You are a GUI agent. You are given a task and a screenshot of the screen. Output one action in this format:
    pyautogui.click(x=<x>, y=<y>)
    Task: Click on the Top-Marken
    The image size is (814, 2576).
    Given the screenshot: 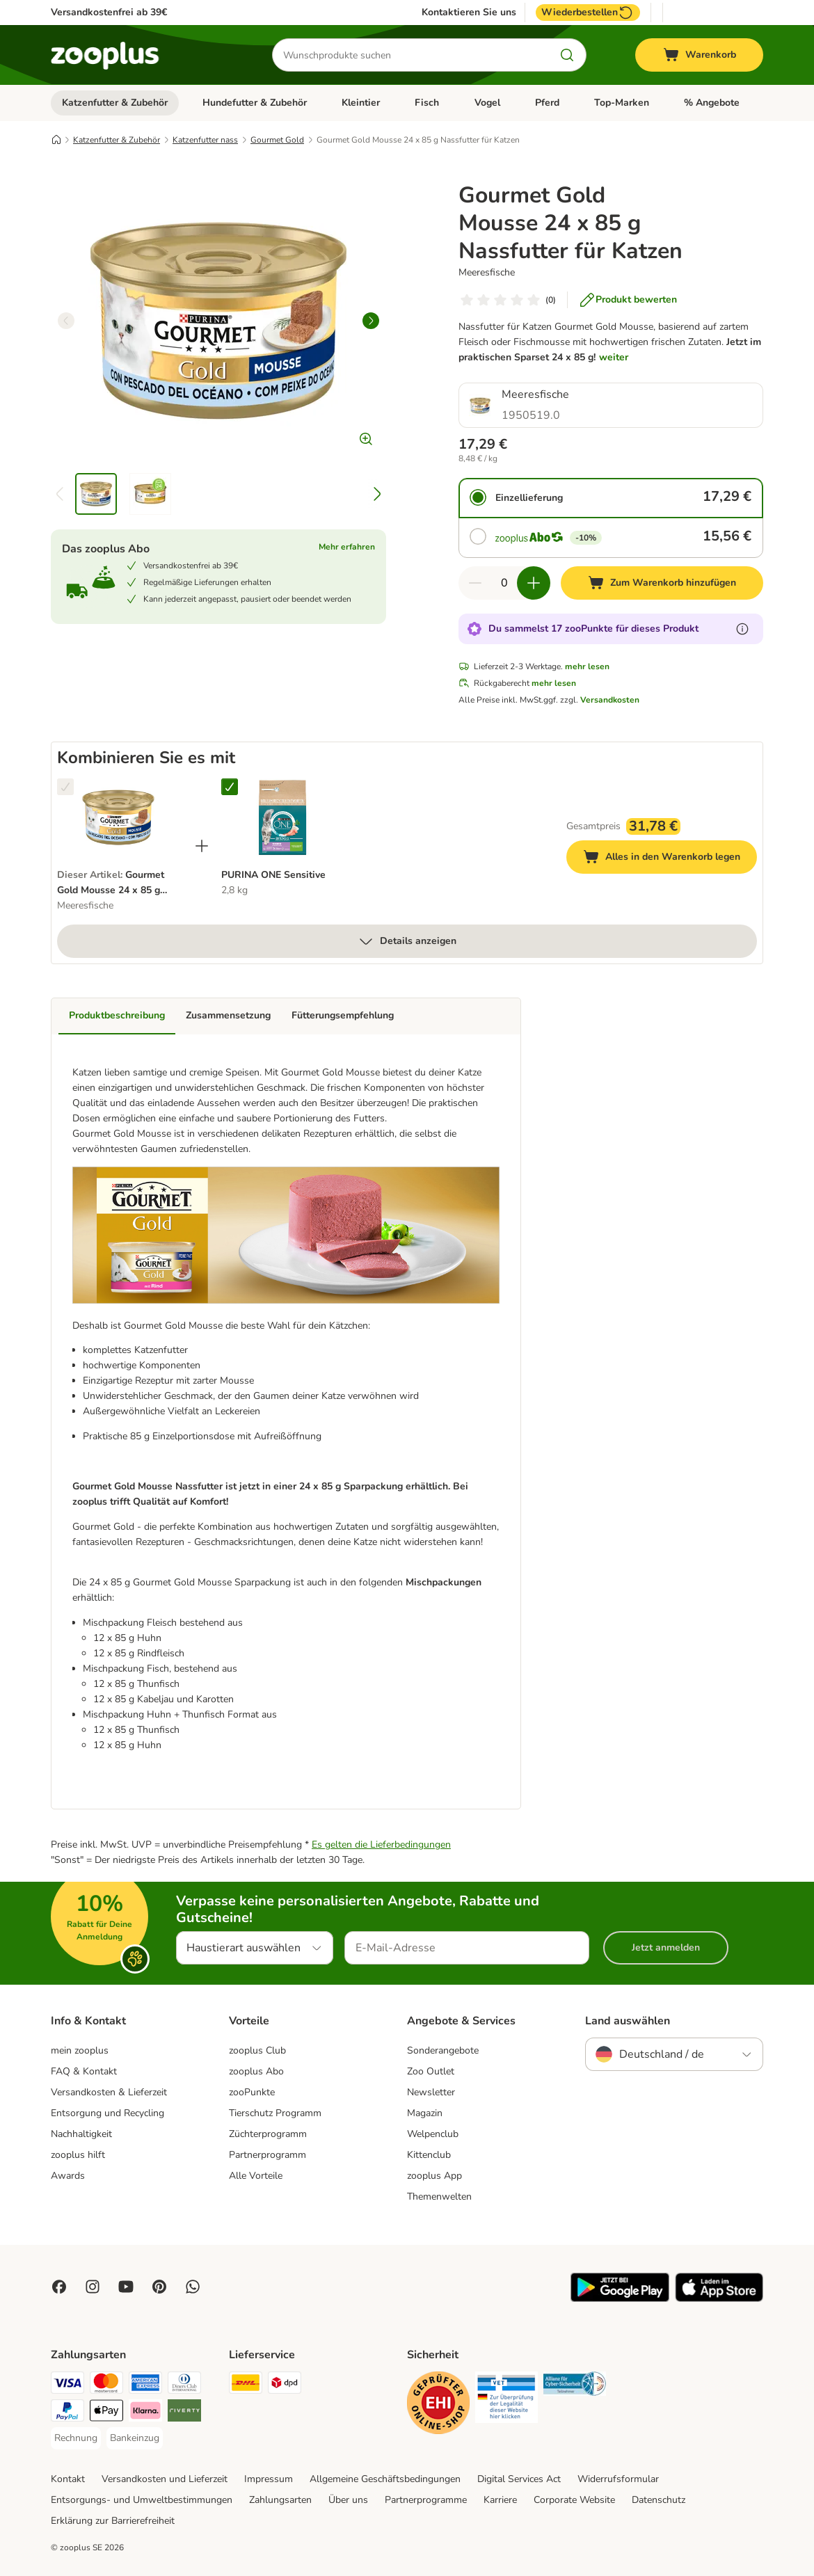 What is the action you would take?
    pyautogui.click(x=621, y=102)
    